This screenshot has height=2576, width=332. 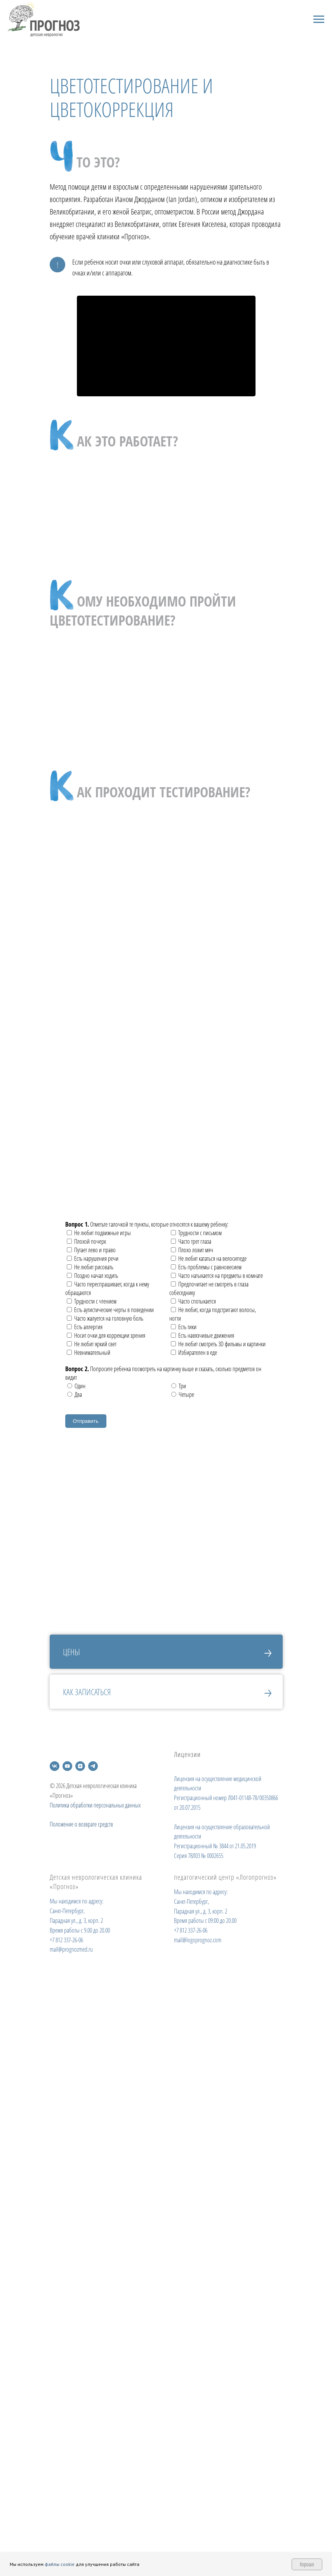 I want to click on [youtube], so click(x=67, y=1766).